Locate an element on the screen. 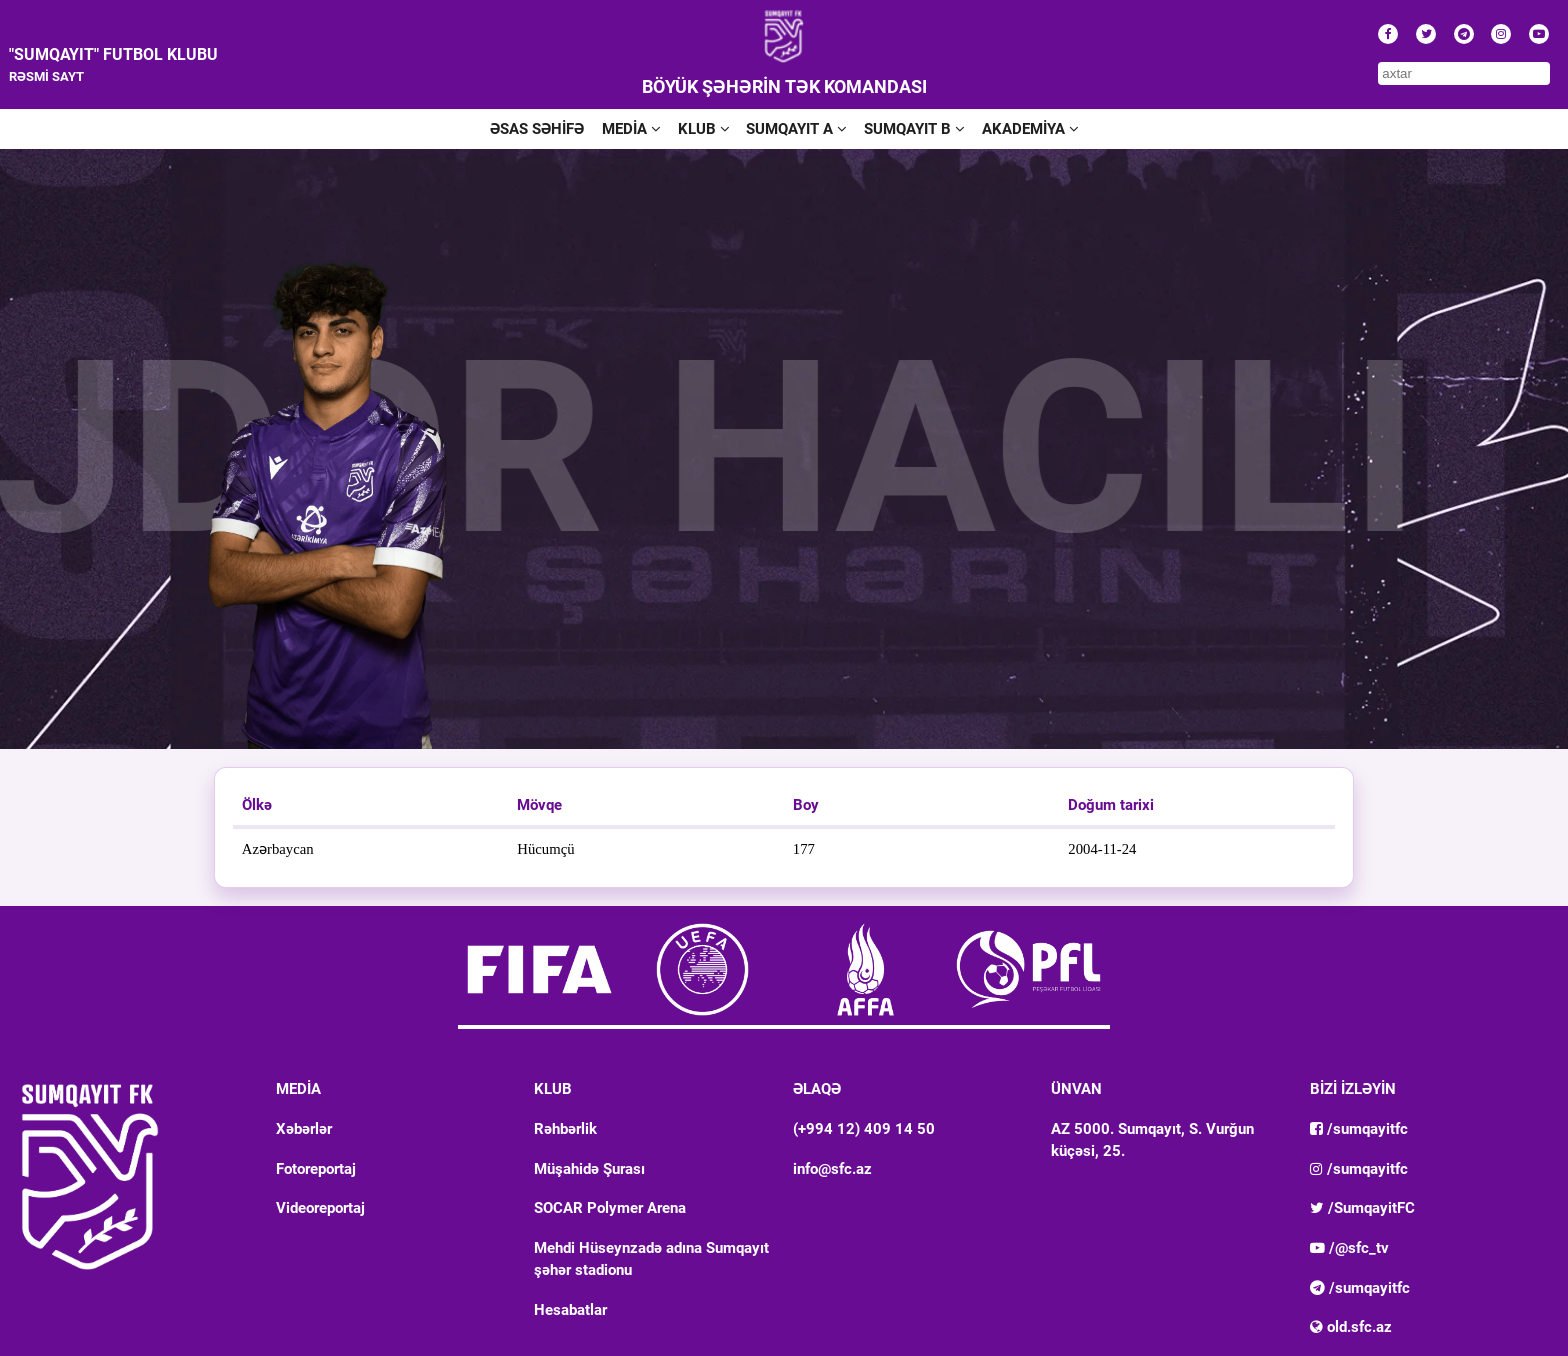 The width and height of the screenshot is (1568, 1356). Mehdi Hüseynzadə adına Sumqayıt şəhər stadionu is located at coordinates (651, 1259).